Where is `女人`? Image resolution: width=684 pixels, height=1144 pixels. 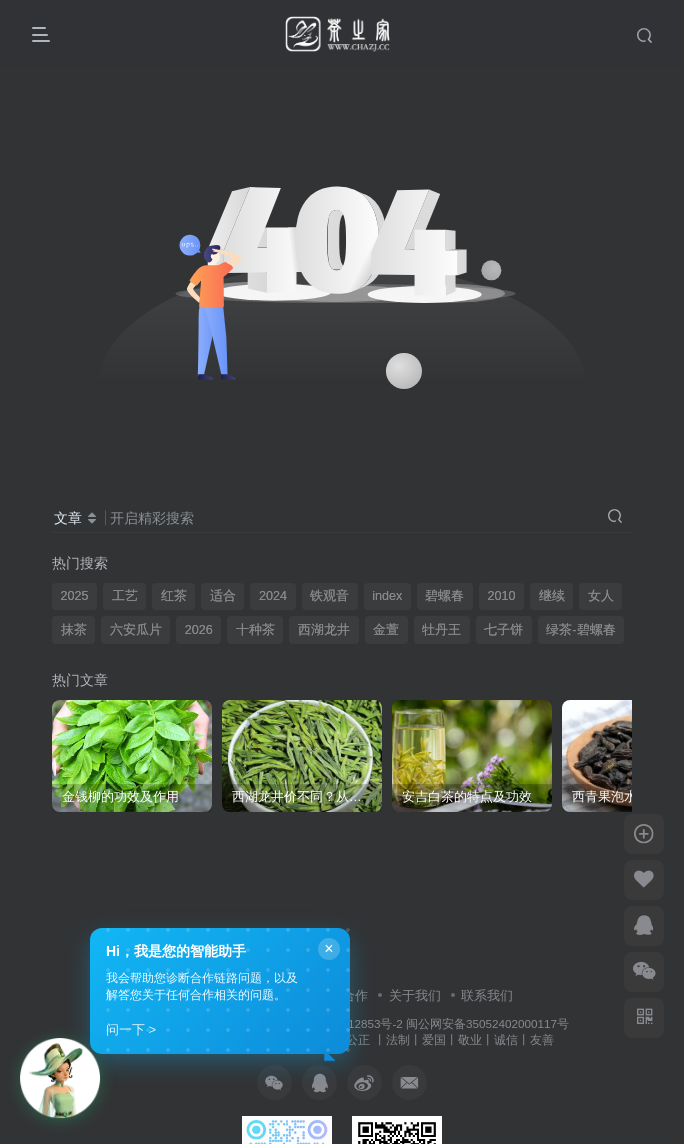
女人 is located at coordinates (601, 596).